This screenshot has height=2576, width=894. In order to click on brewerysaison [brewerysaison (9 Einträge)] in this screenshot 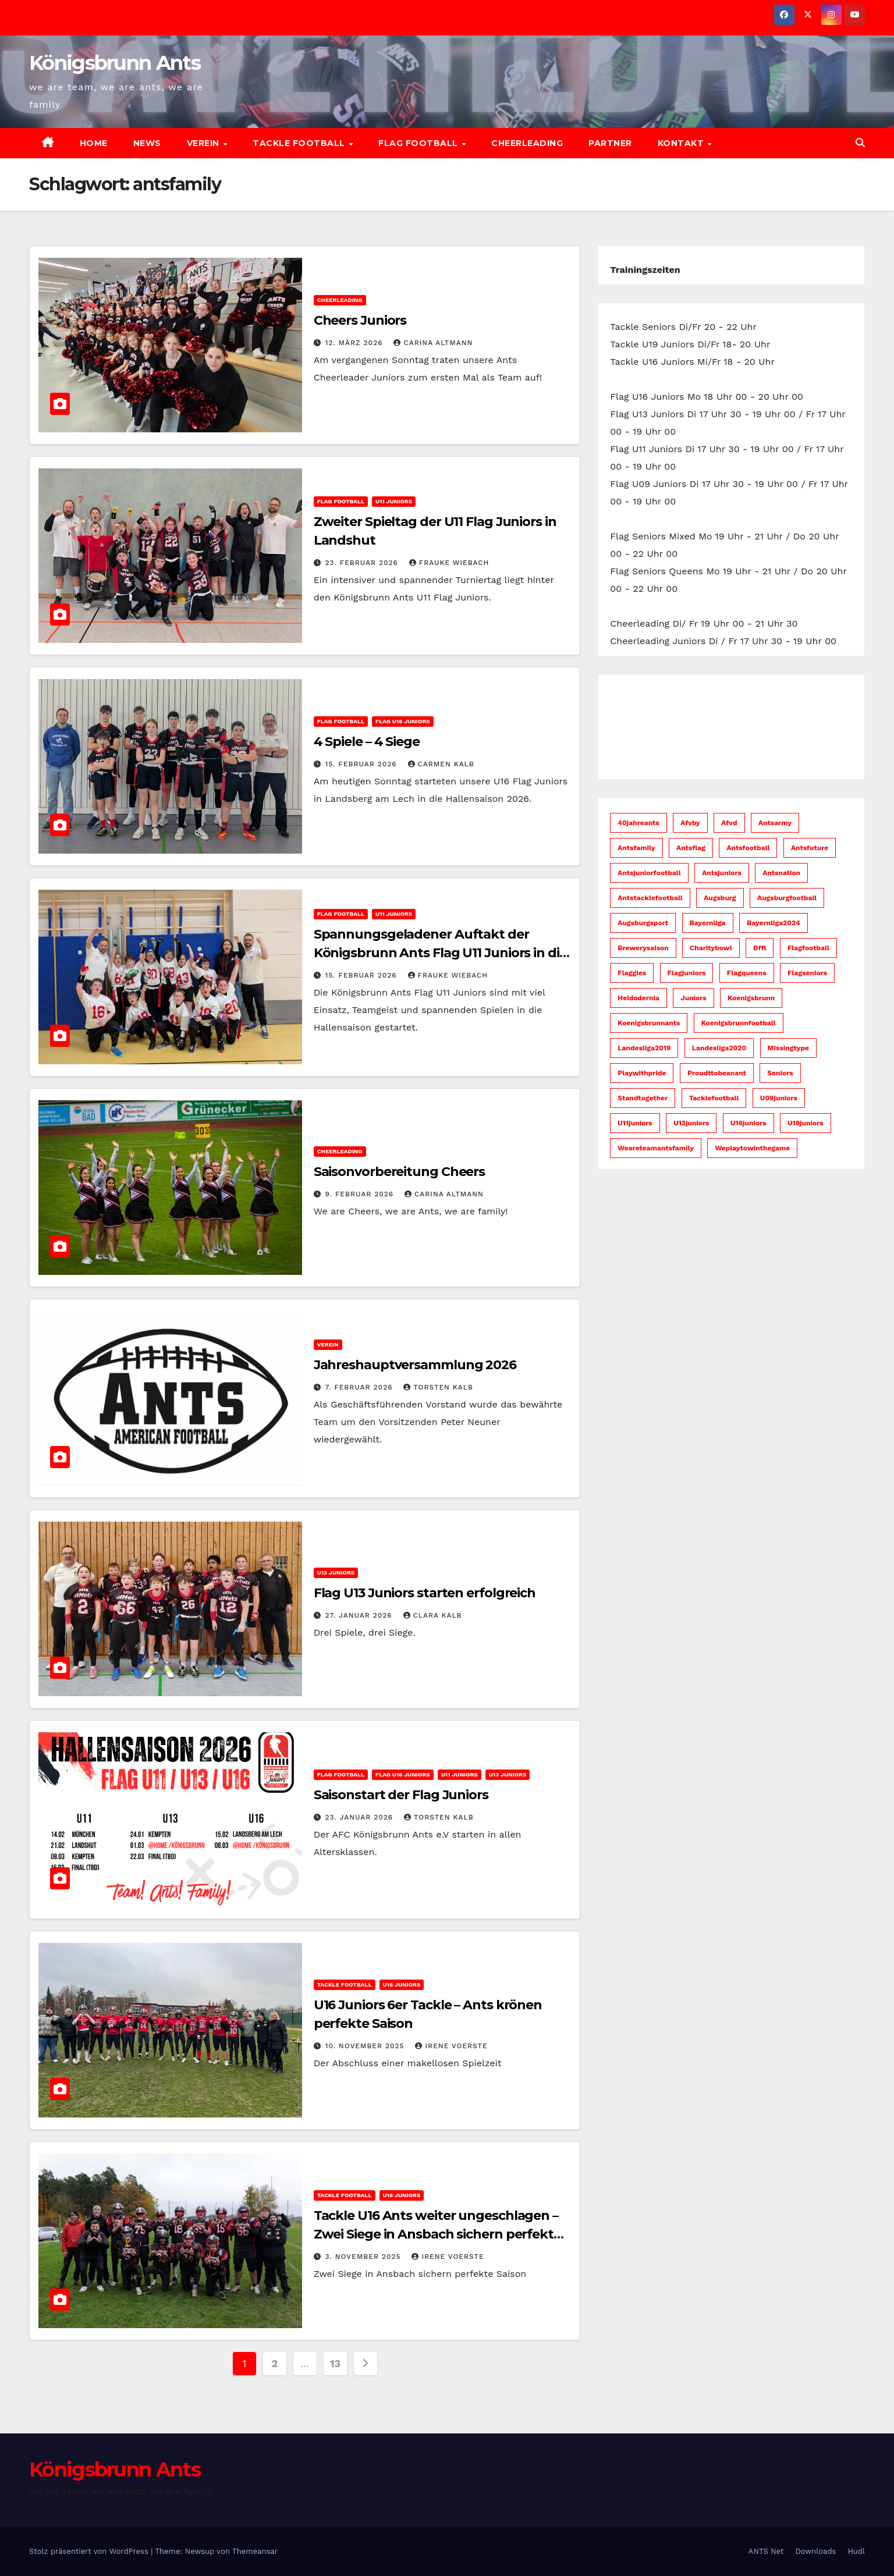, I will do `click(643, 948)`.